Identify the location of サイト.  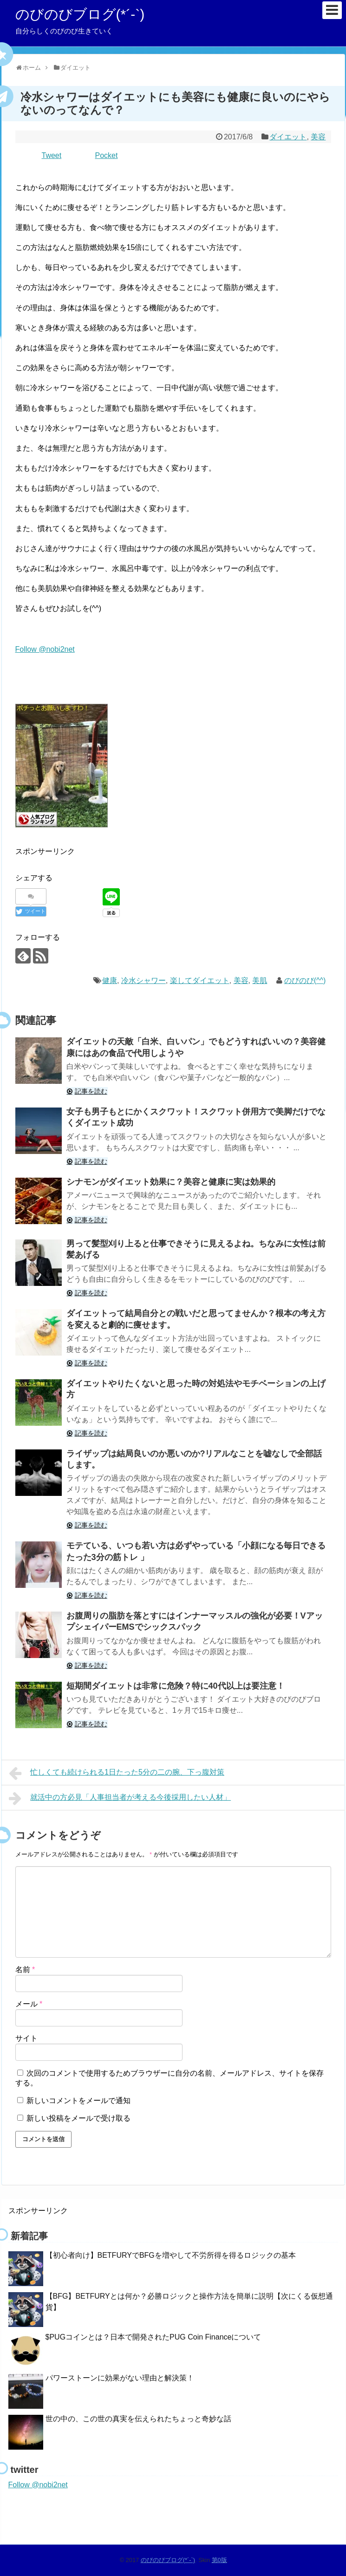
(26, 2038).